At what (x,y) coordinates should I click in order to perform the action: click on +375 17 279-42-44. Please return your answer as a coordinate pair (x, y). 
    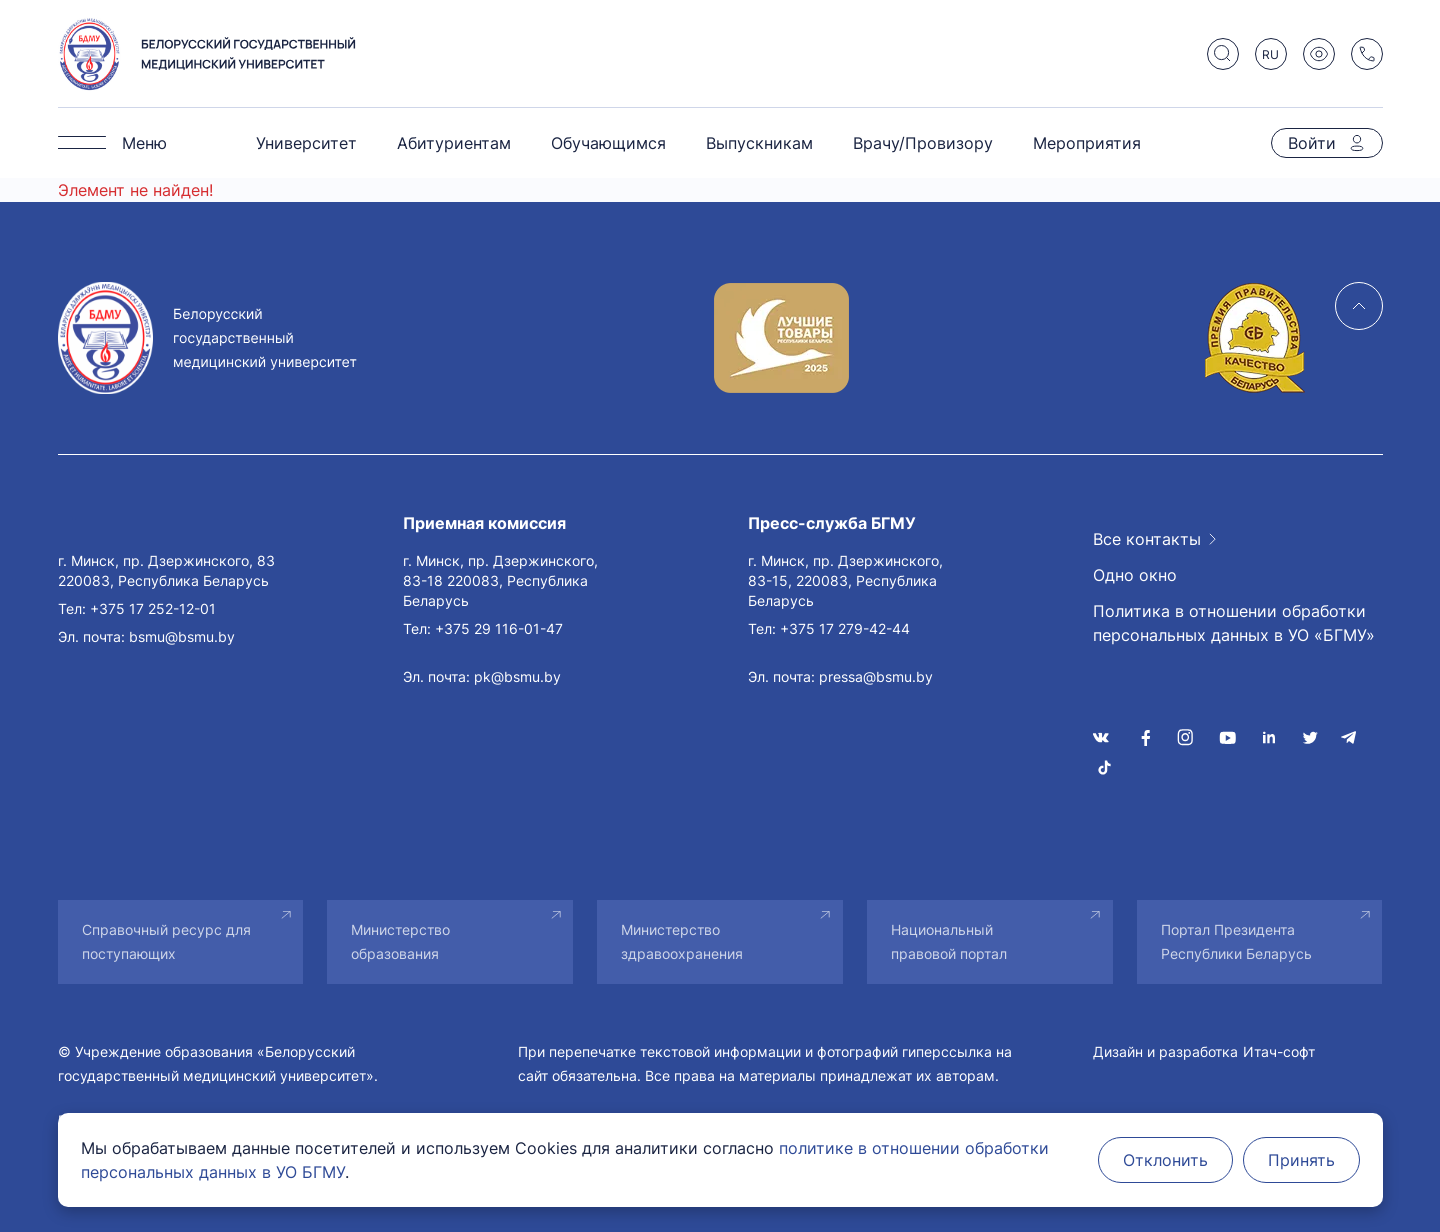
    Looking at the image, I should click on (845, 628).